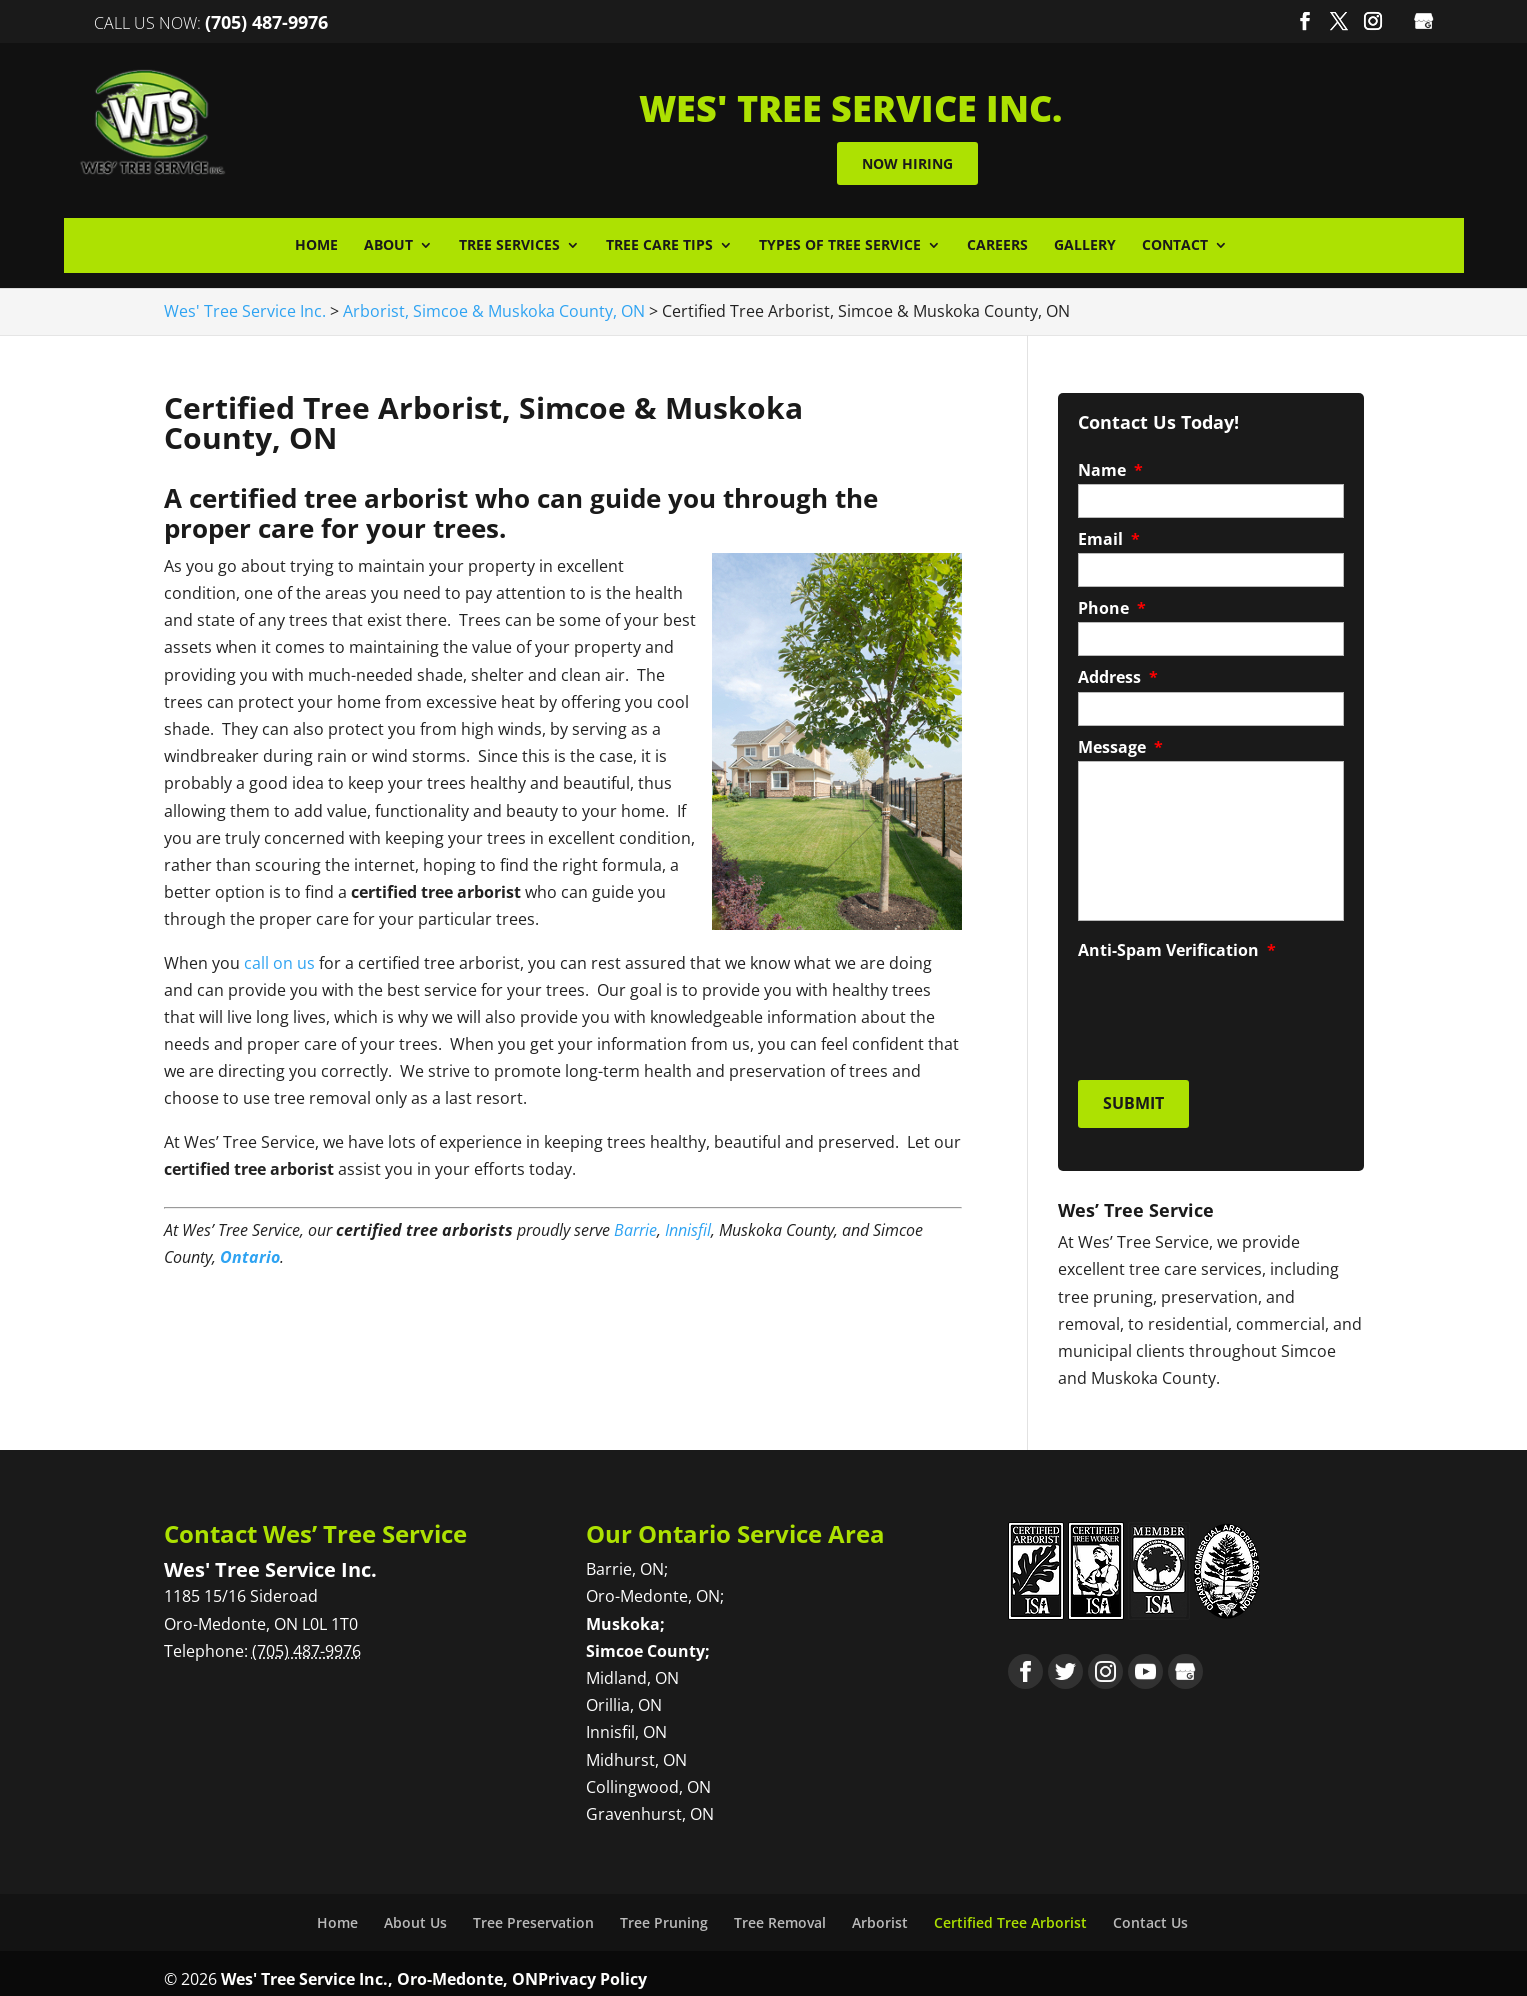 The height and width of the screenshot is (1996, 1527). I want to click on Arborist, so click(880, 1910).